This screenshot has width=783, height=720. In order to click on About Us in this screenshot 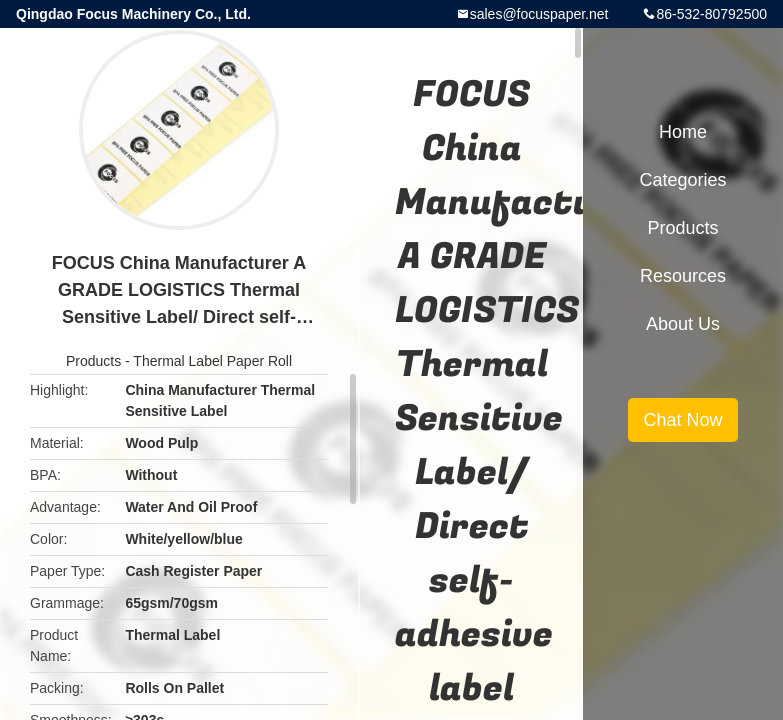, I will do `click(683, 324)`.